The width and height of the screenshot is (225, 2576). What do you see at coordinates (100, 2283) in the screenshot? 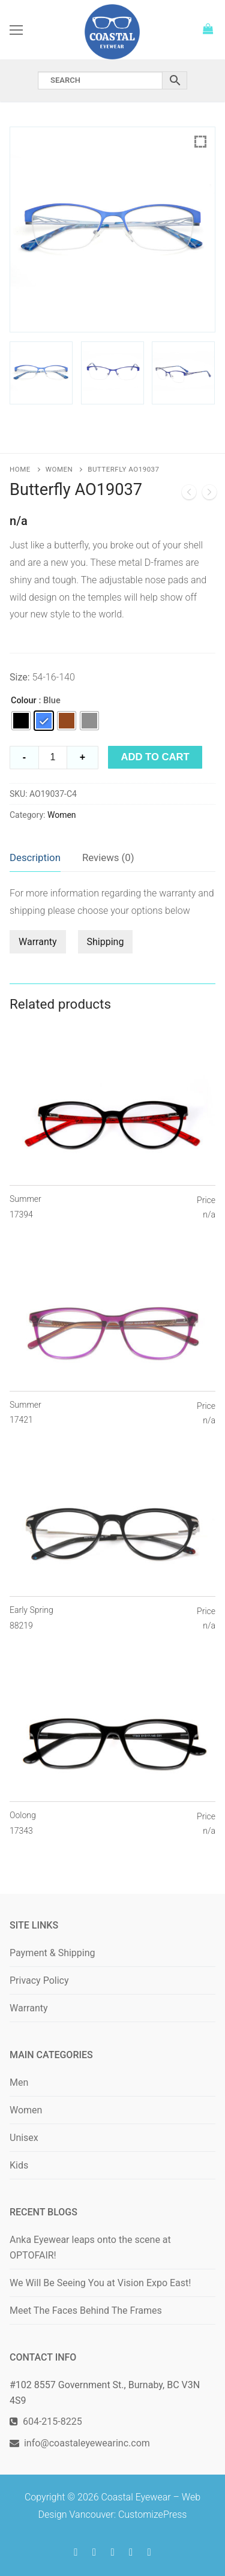
I see `We Will Be Seeing You at Vision Expo East!` at bounding box center [100, 2283].